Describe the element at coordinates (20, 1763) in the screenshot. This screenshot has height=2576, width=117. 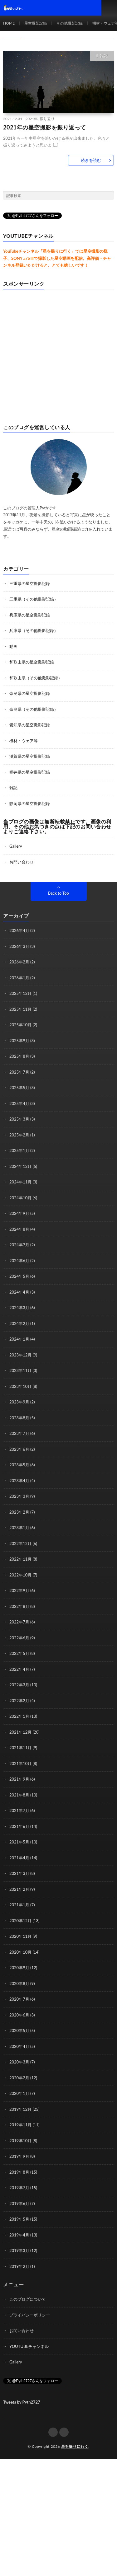
I see `2021年10月` at that location.